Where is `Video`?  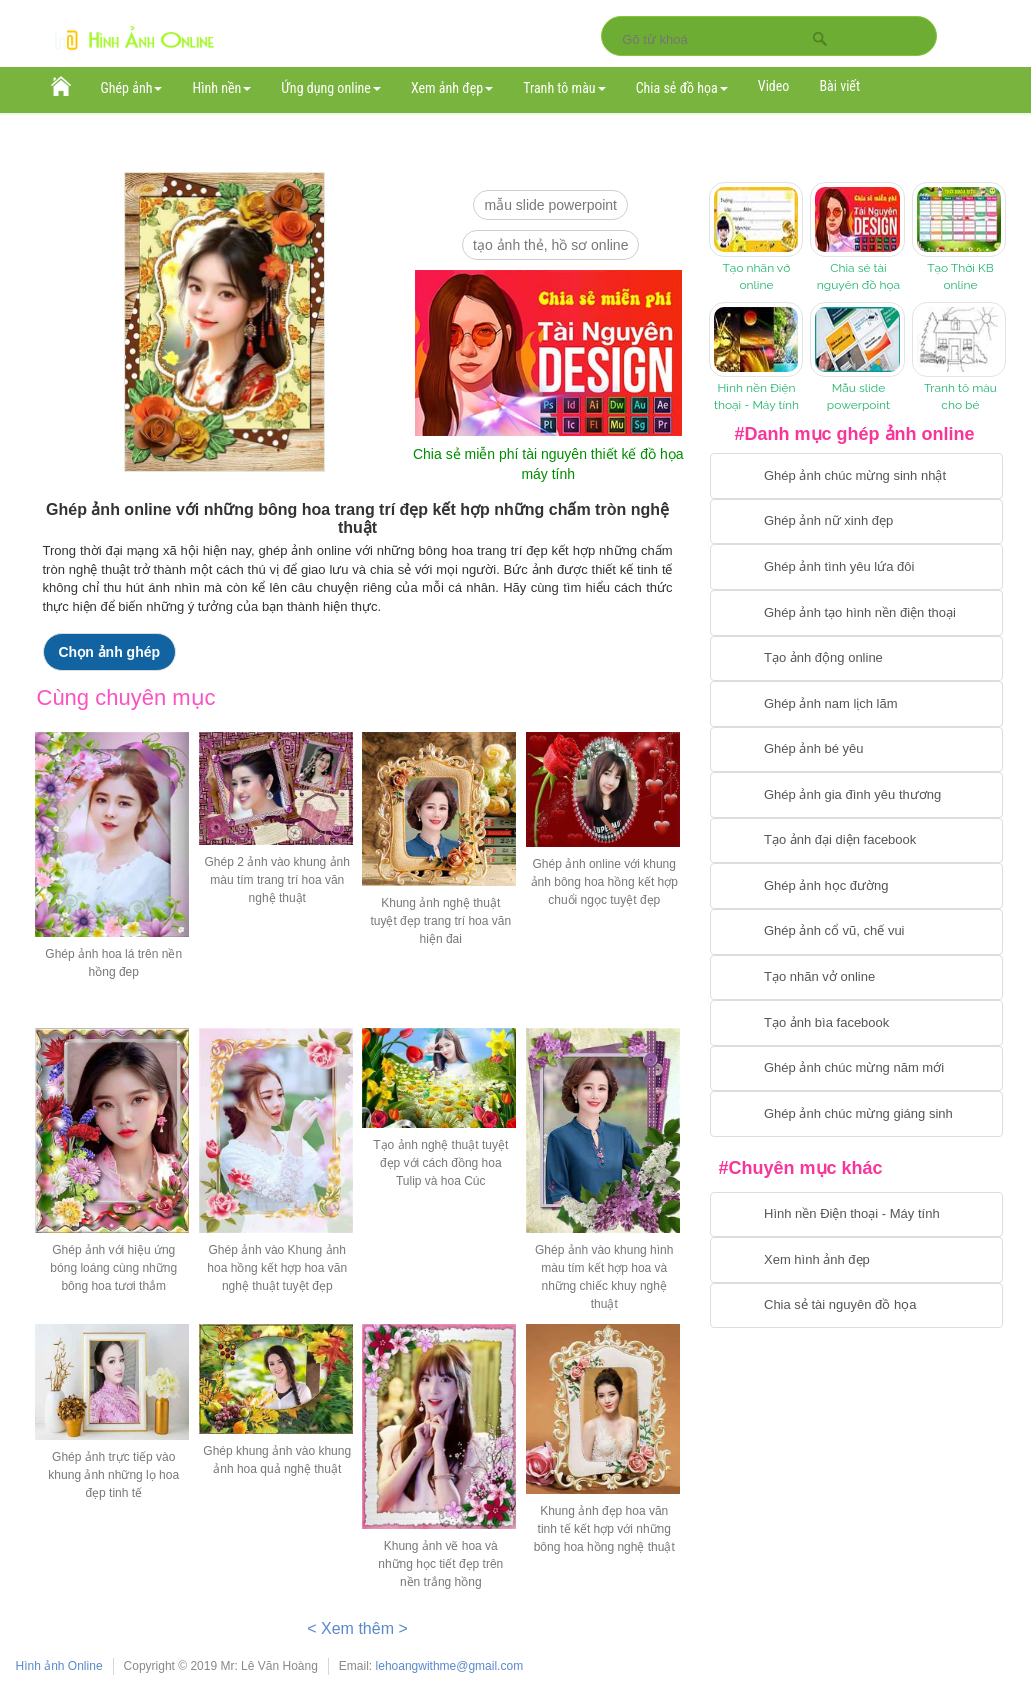 Video is located at coordinates (774, 86).